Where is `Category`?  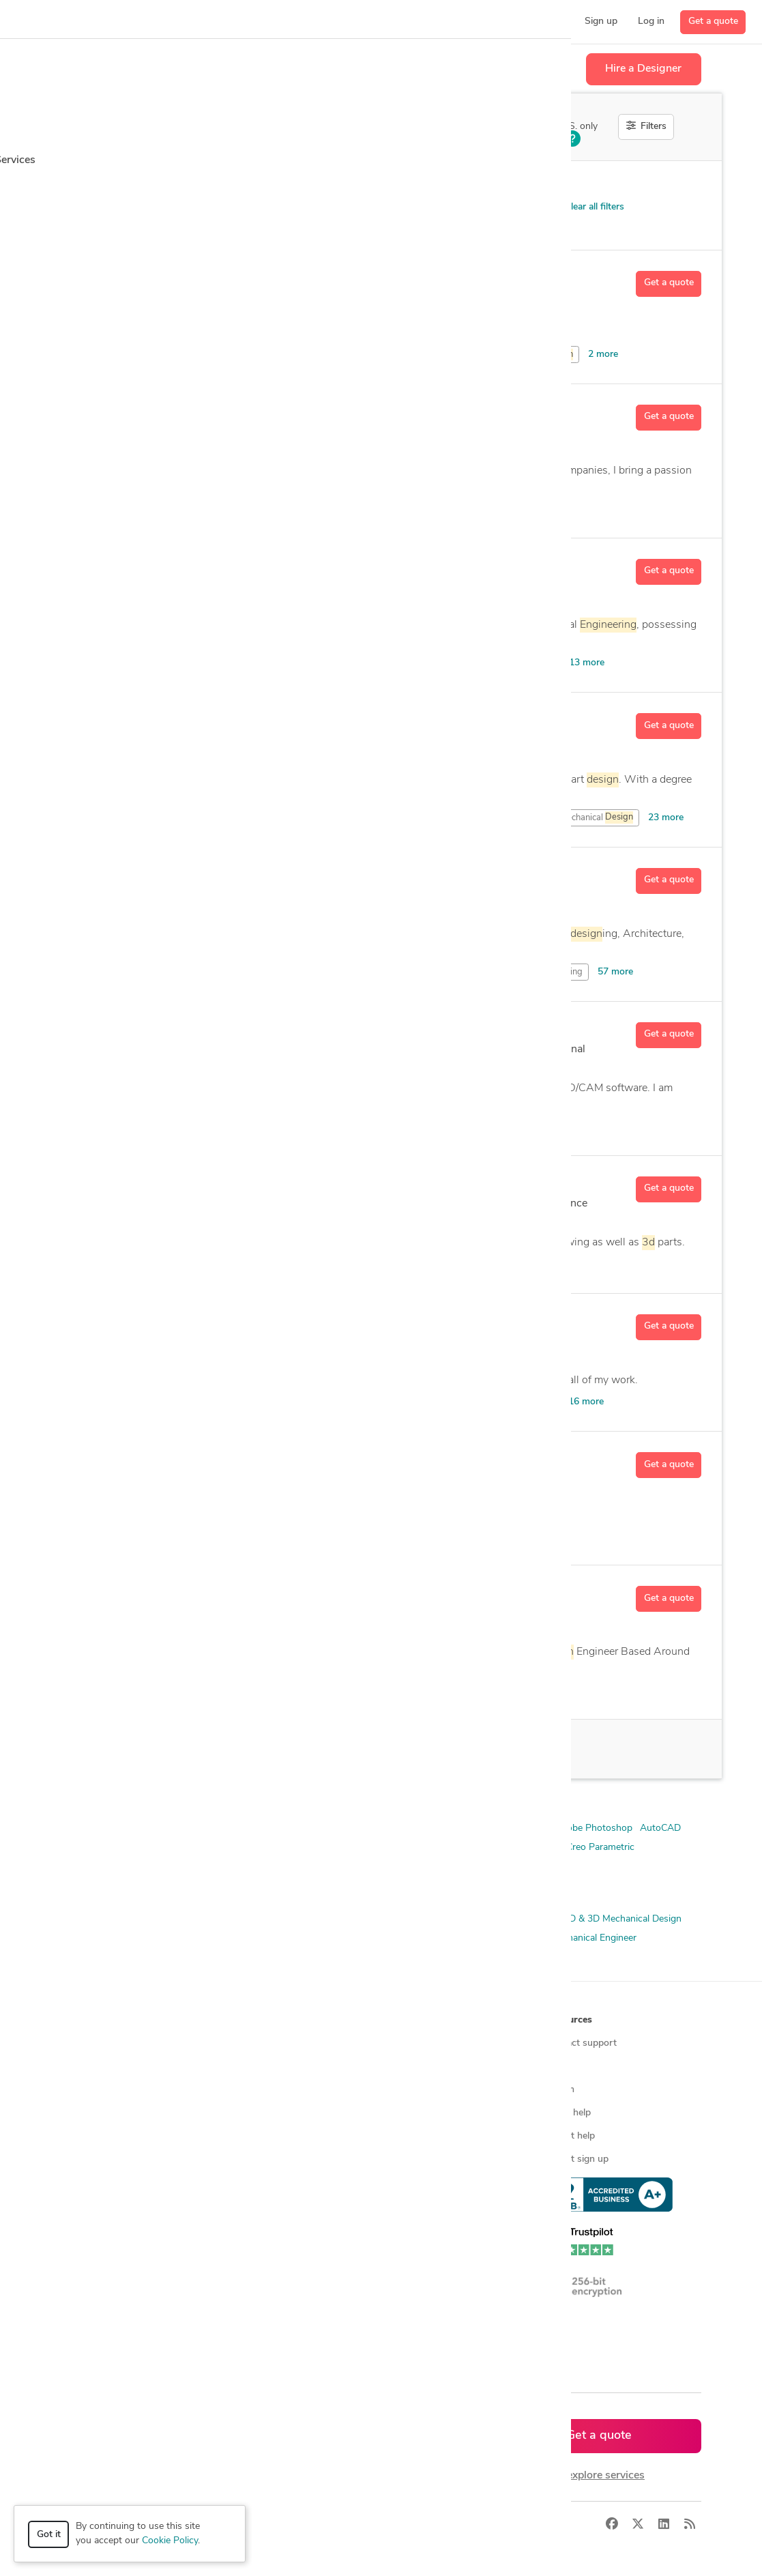 Category is located at coordinates (80, 185).